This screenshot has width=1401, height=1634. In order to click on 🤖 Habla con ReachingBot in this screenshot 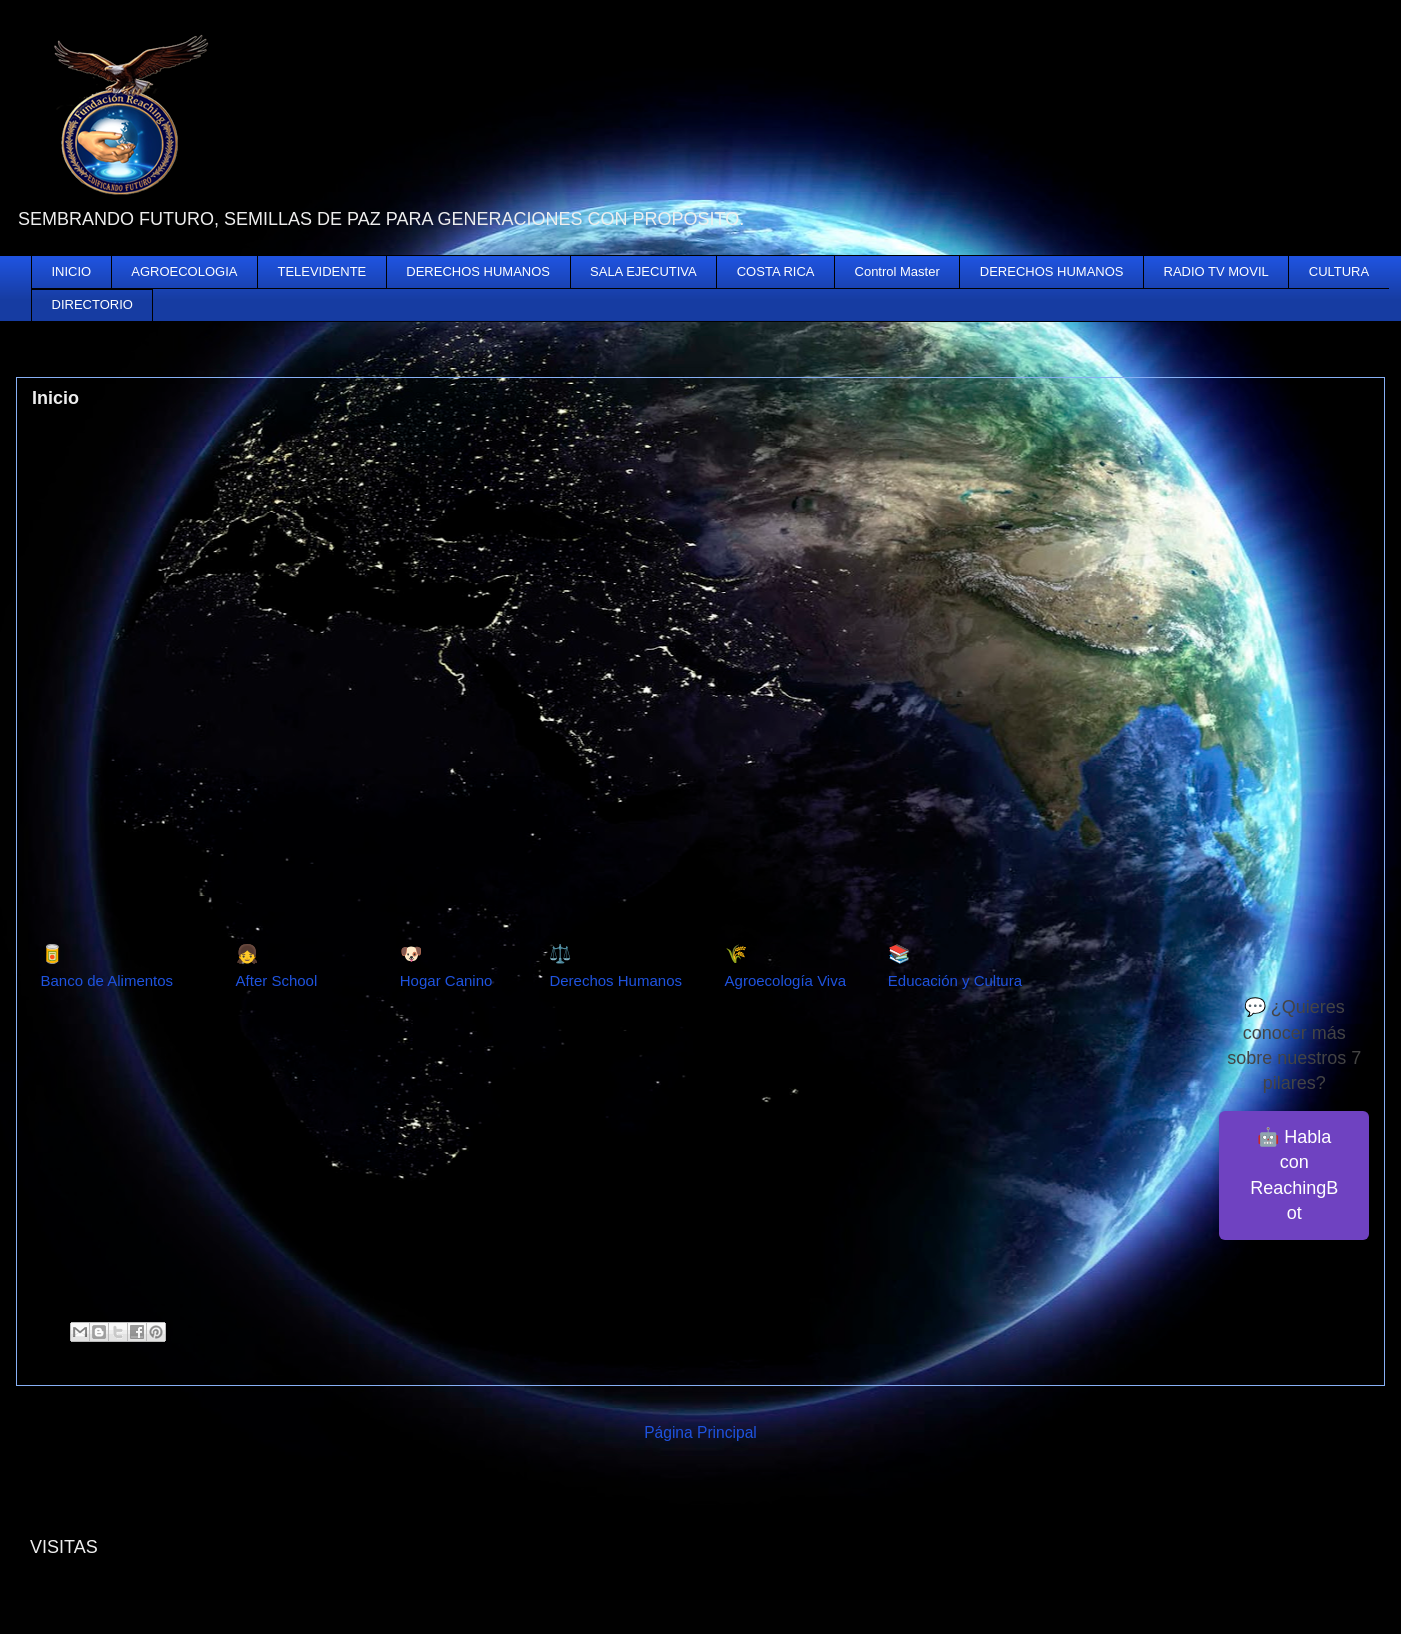, I will do `click(1294, 1175)`.